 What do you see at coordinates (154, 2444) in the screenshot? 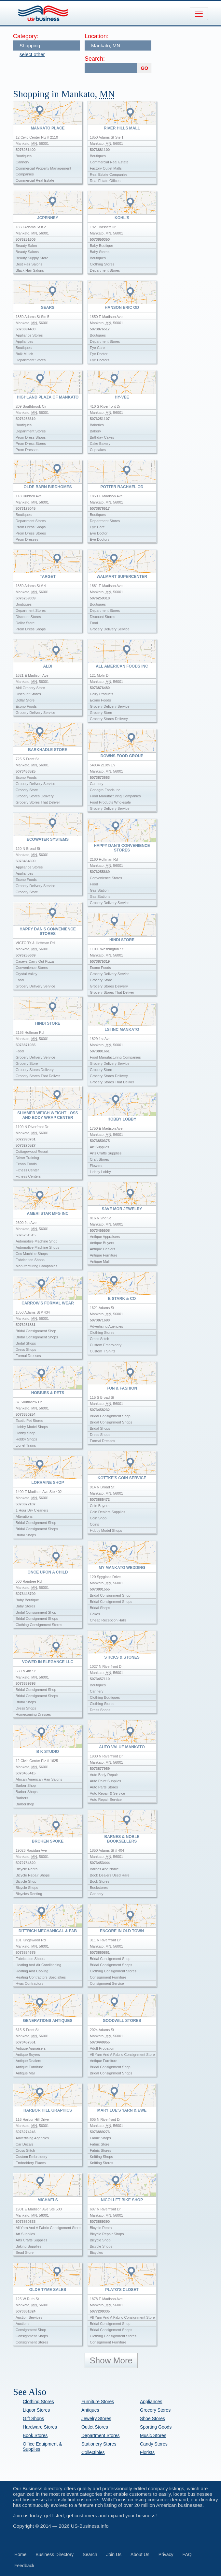
I see `Candy Stores` at bounding box center [154, 2444].